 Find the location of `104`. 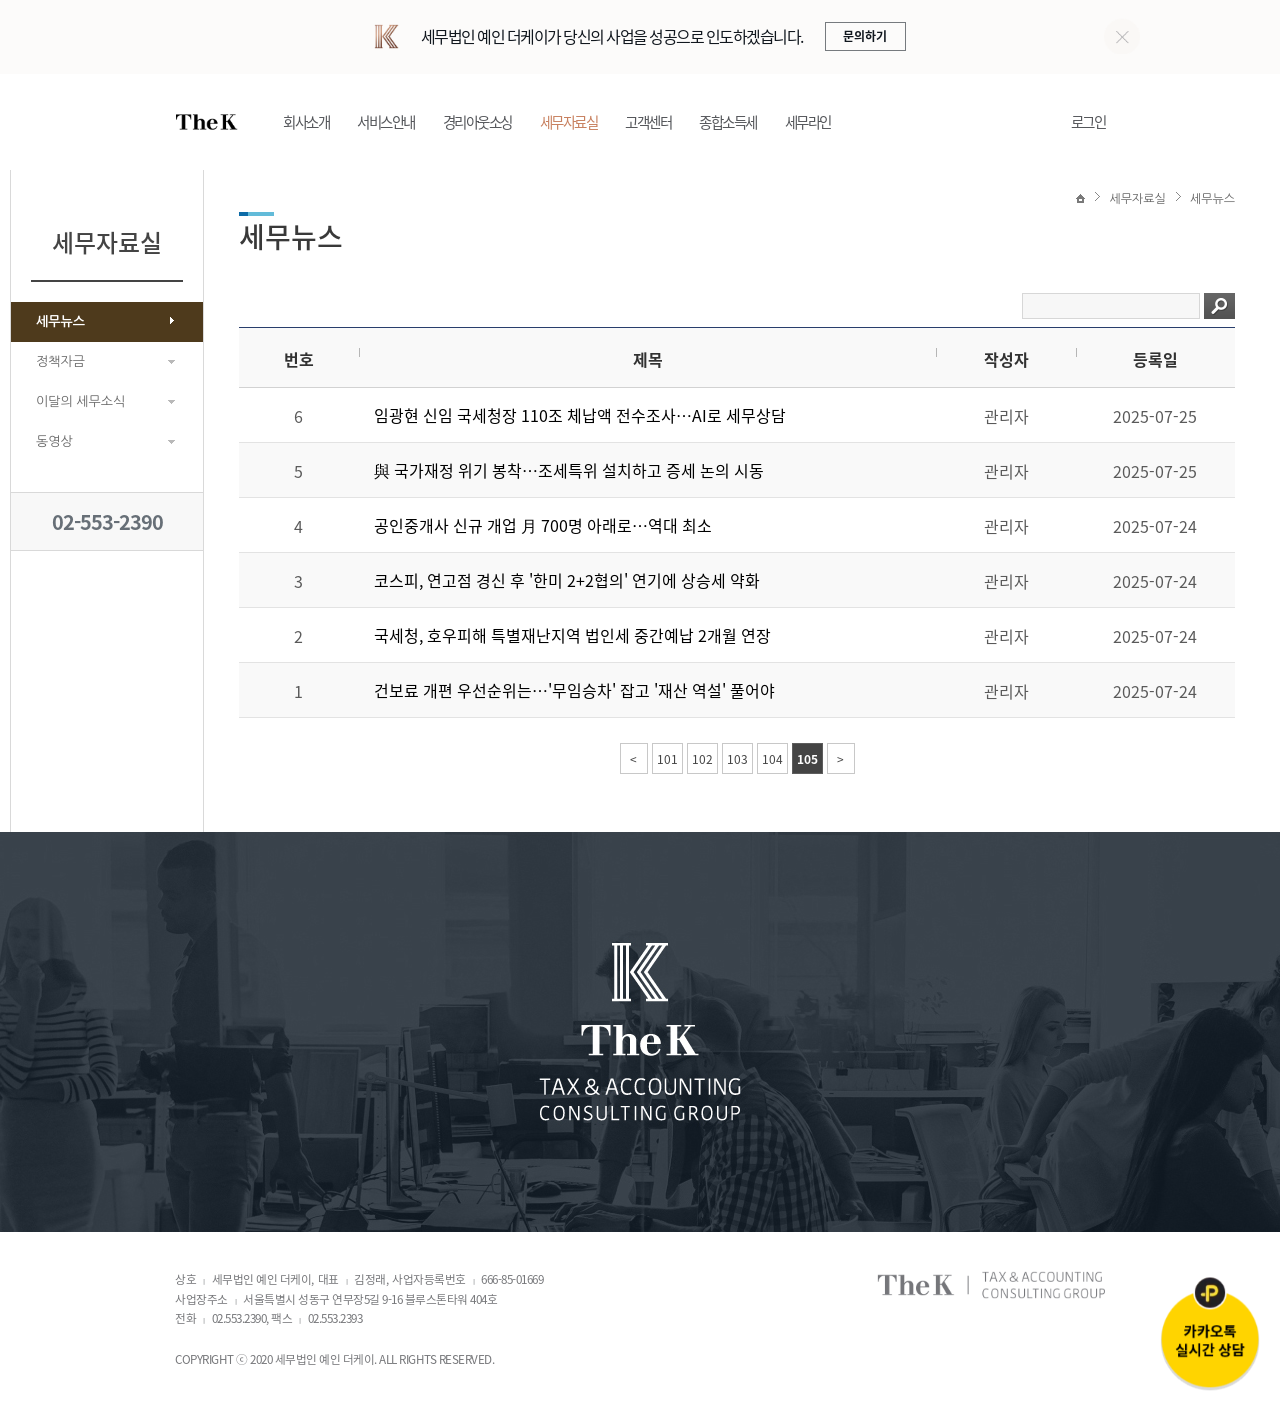

104 is located at coordinates (772, 759).